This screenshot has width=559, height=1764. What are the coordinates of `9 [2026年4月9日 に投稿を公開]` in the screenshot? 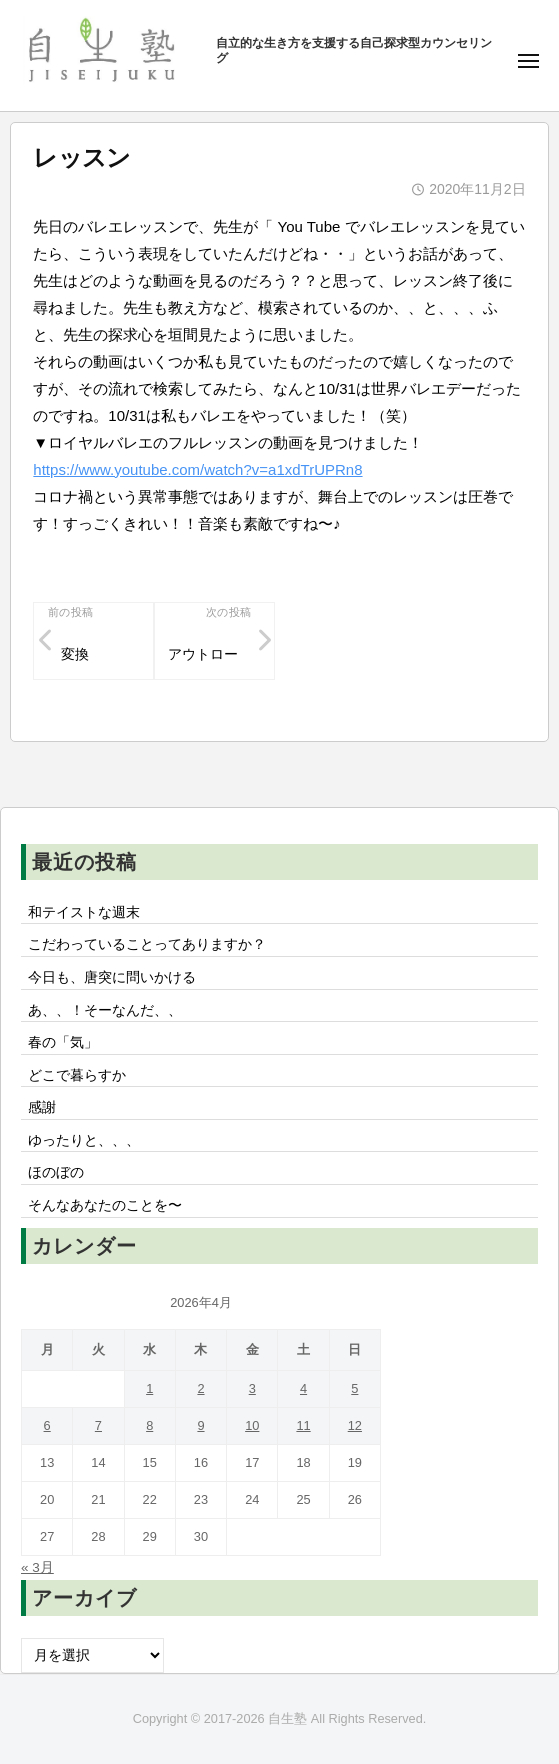 It's located at (200, 1425).